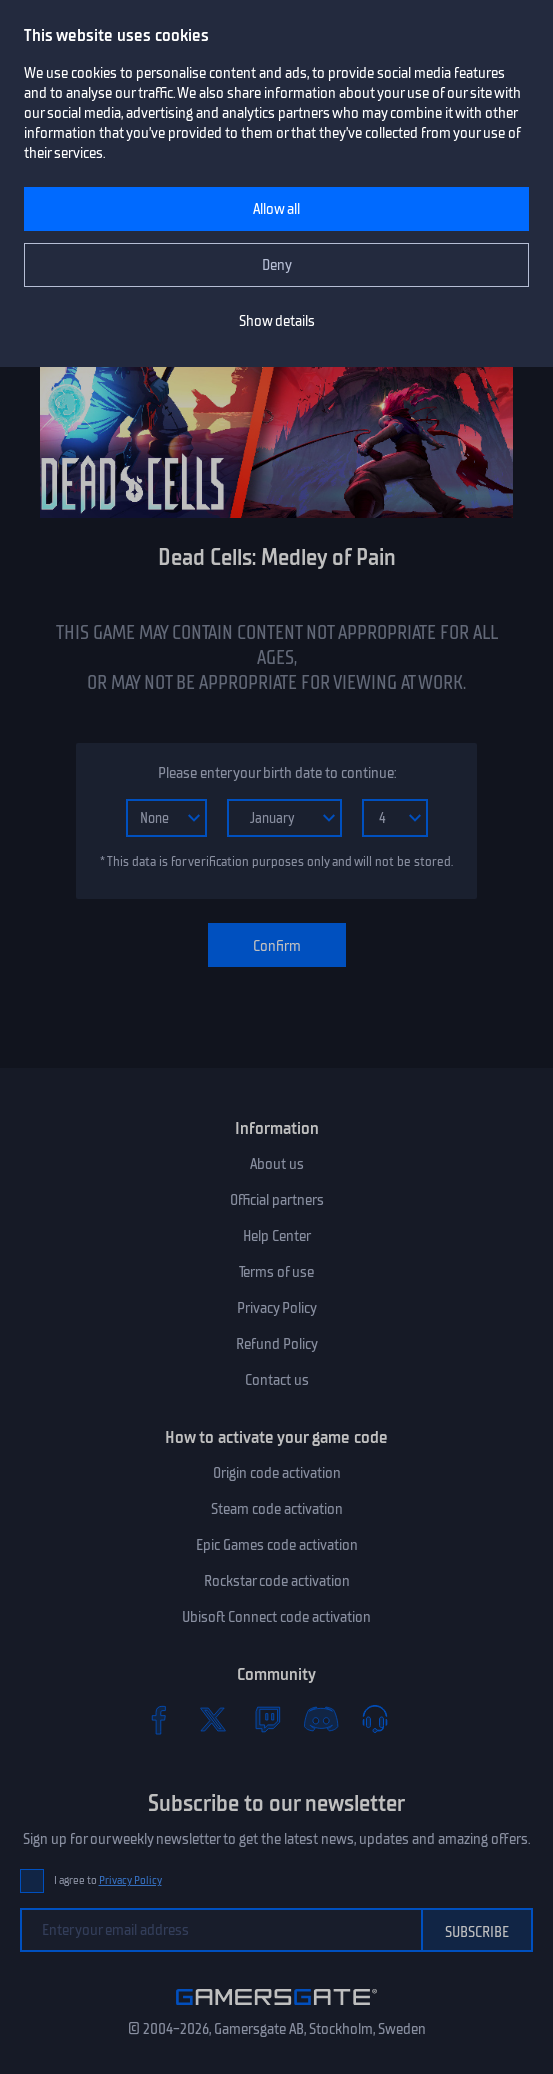  I want to click on Terms of use, so click(276, 1272).